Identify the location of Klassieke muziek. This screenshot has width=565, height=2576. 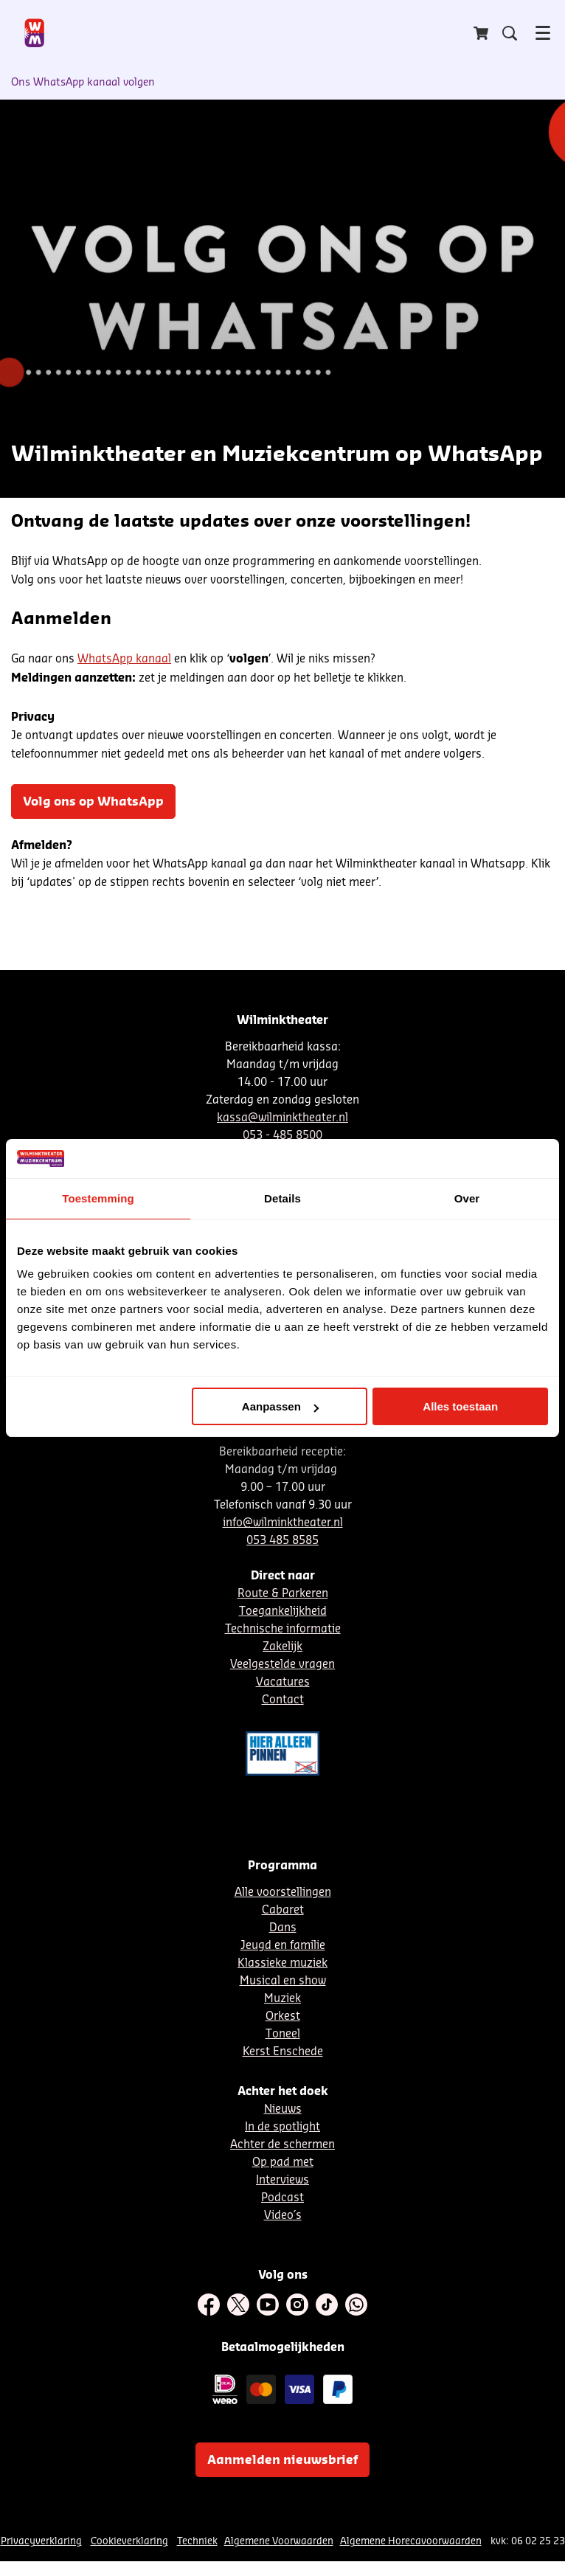
(282, 1963).